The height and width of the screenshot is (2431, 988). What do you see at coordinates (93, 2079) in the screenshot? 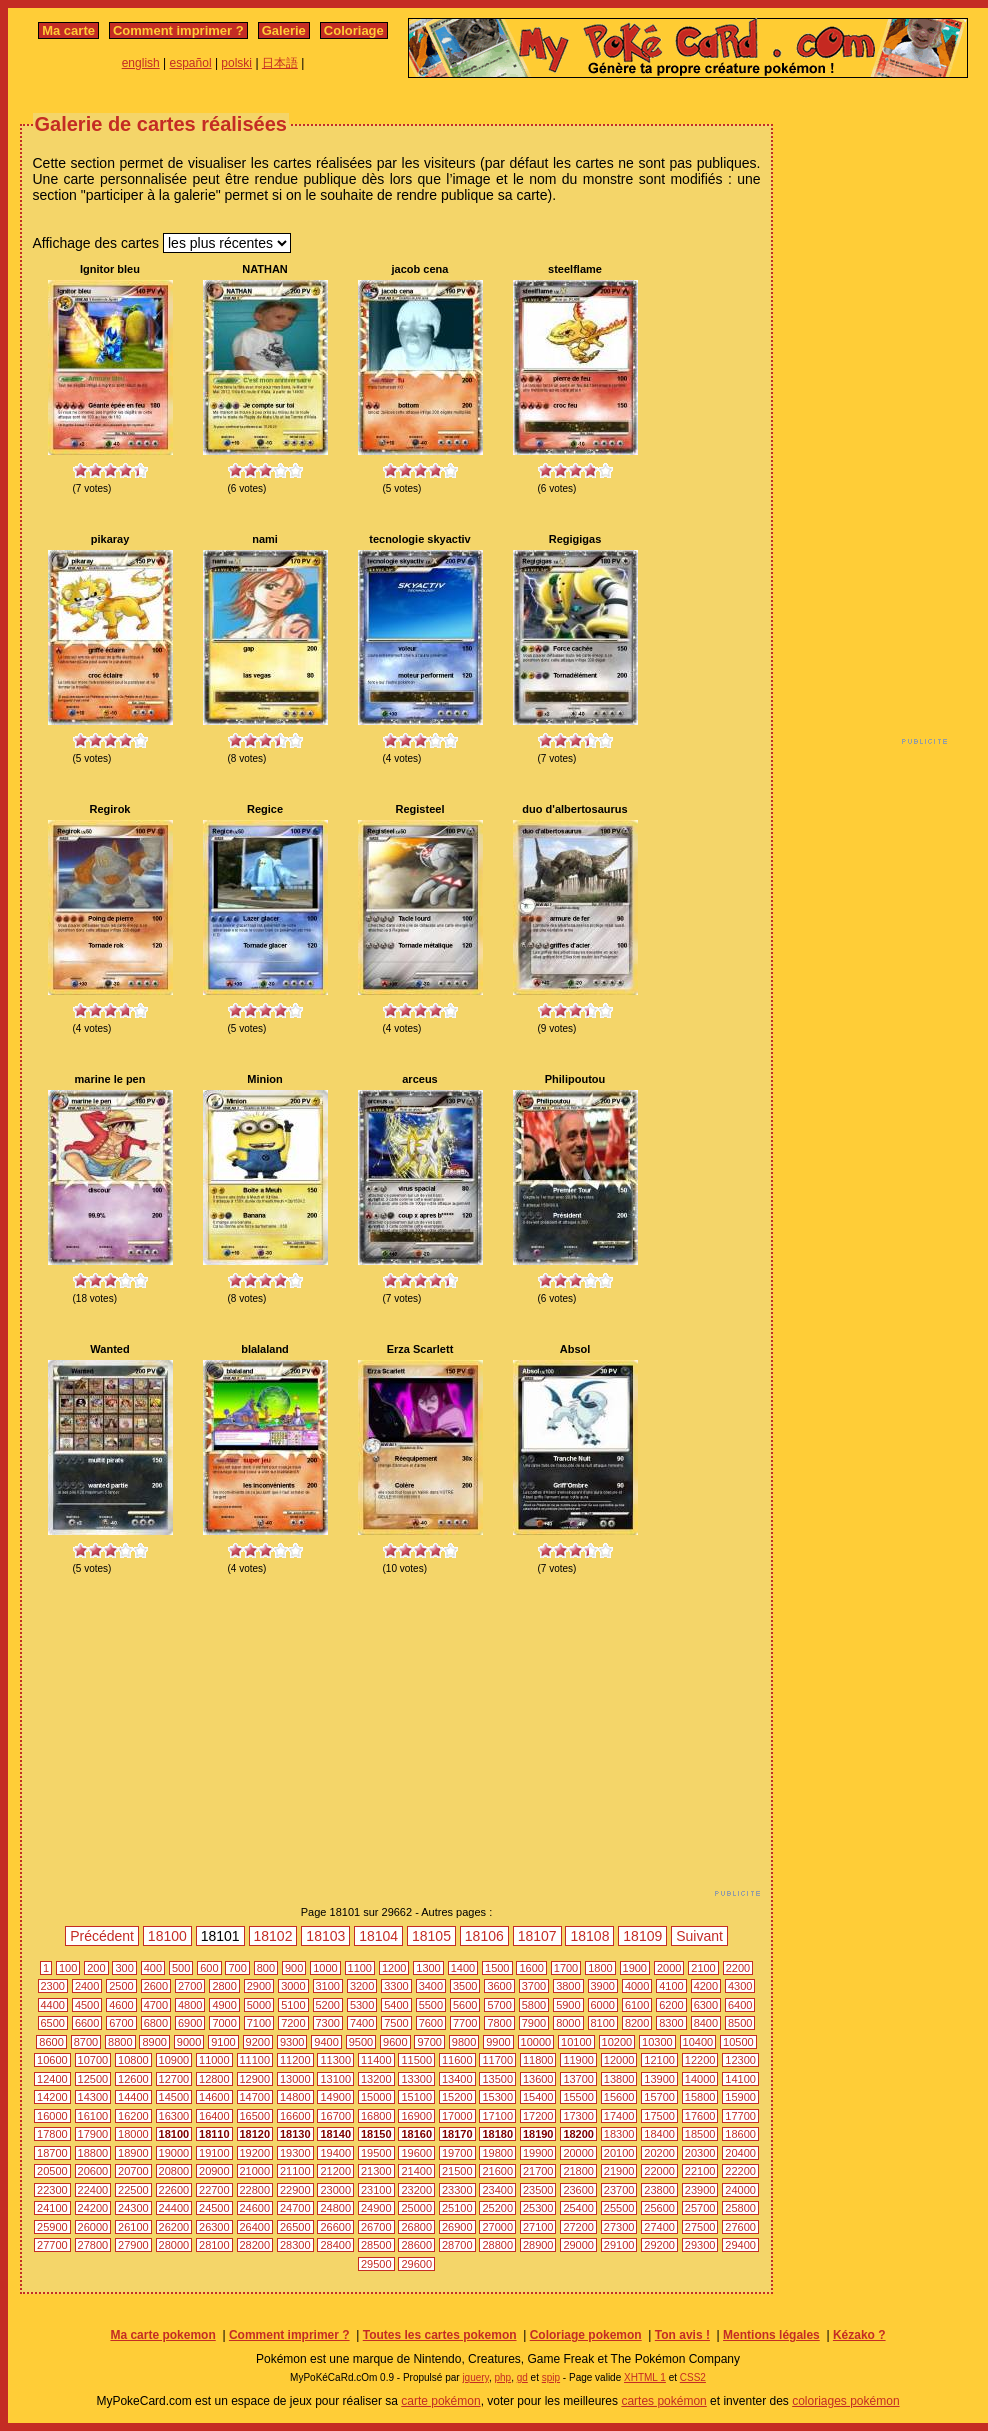
I see `12500` at bounding box center [93, 2079].